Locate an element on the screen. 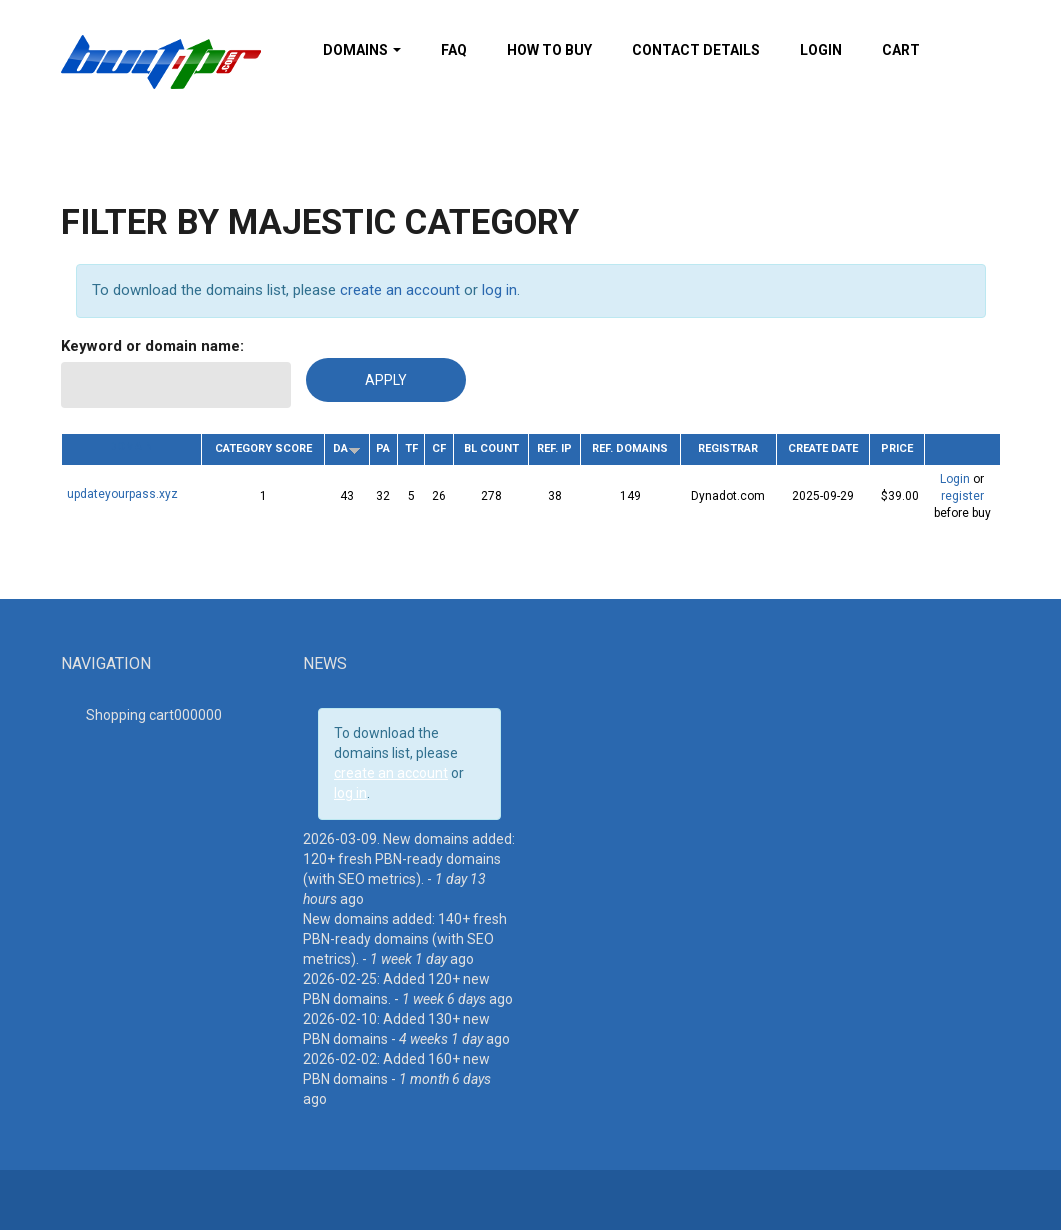 The width and height of the screenshot is (1061, 1230). CF is located at coordinates (439, 448).